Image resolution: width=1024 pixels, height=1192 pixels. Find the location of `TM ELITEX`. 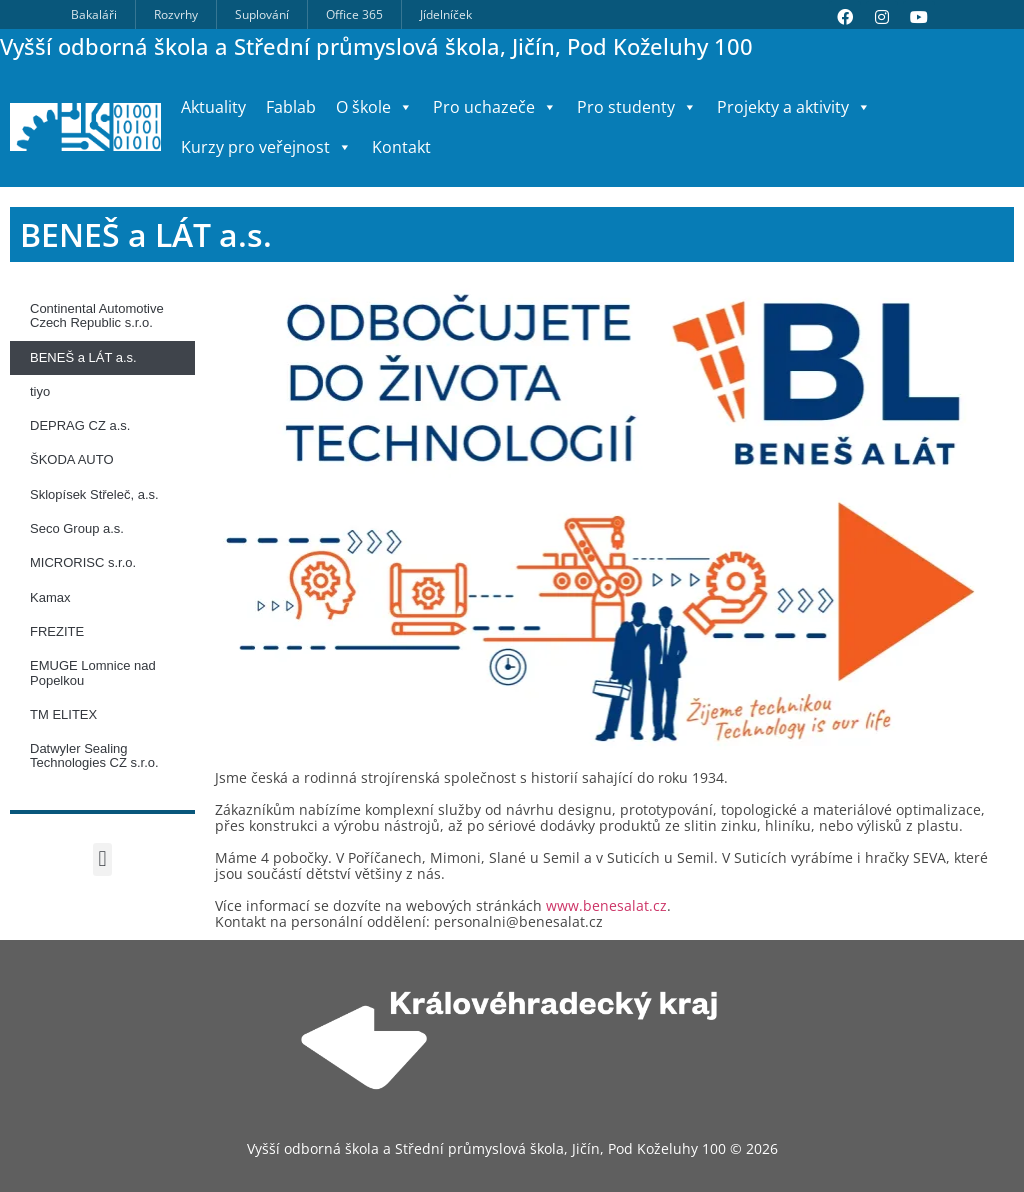

TM ELITEX is located at coordinates (63, 714).